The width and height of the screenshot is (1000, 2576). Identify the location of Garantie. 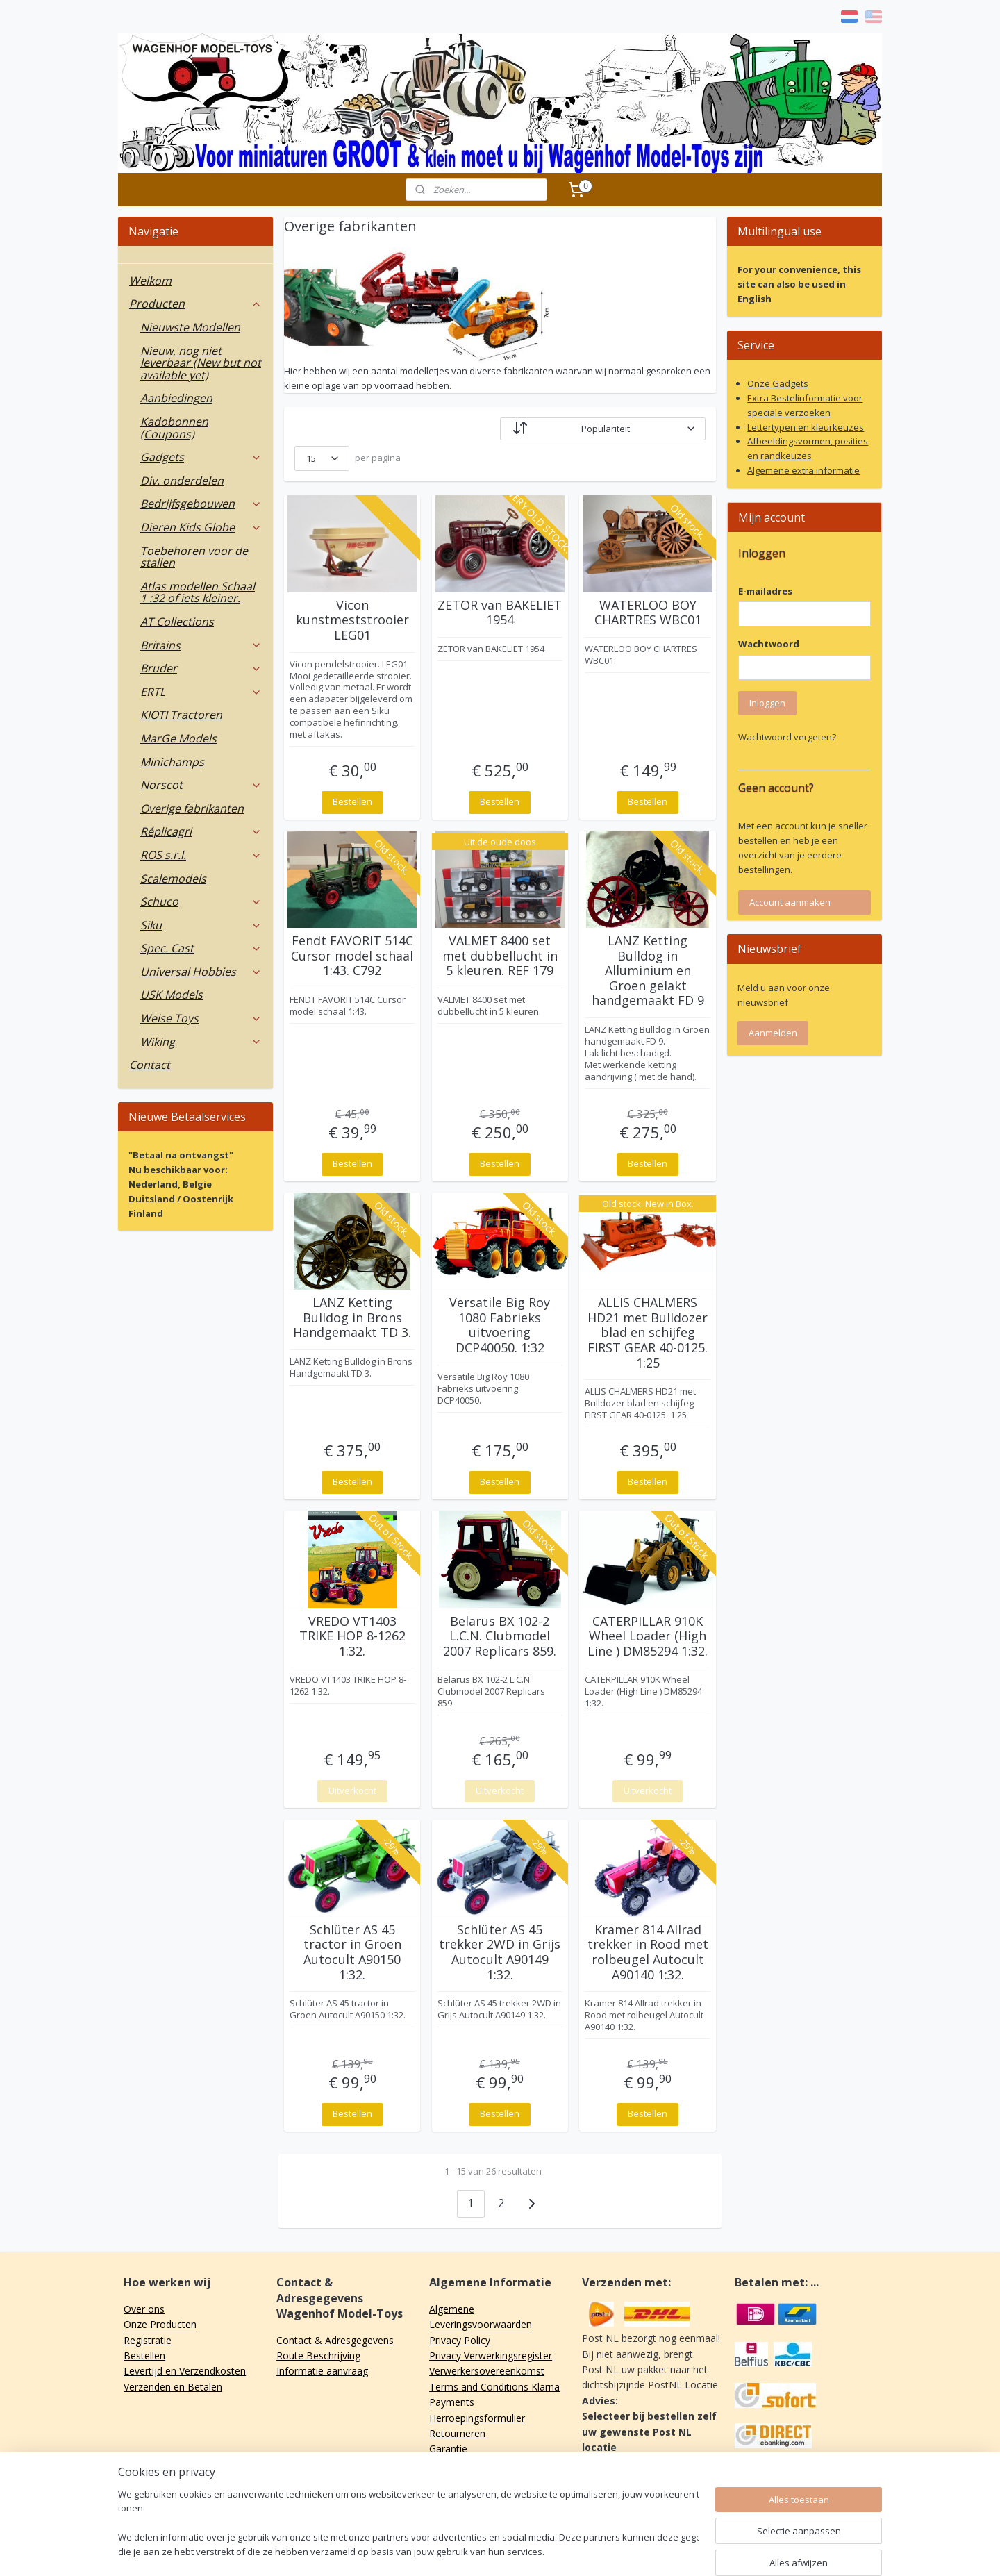
(448, 2448).